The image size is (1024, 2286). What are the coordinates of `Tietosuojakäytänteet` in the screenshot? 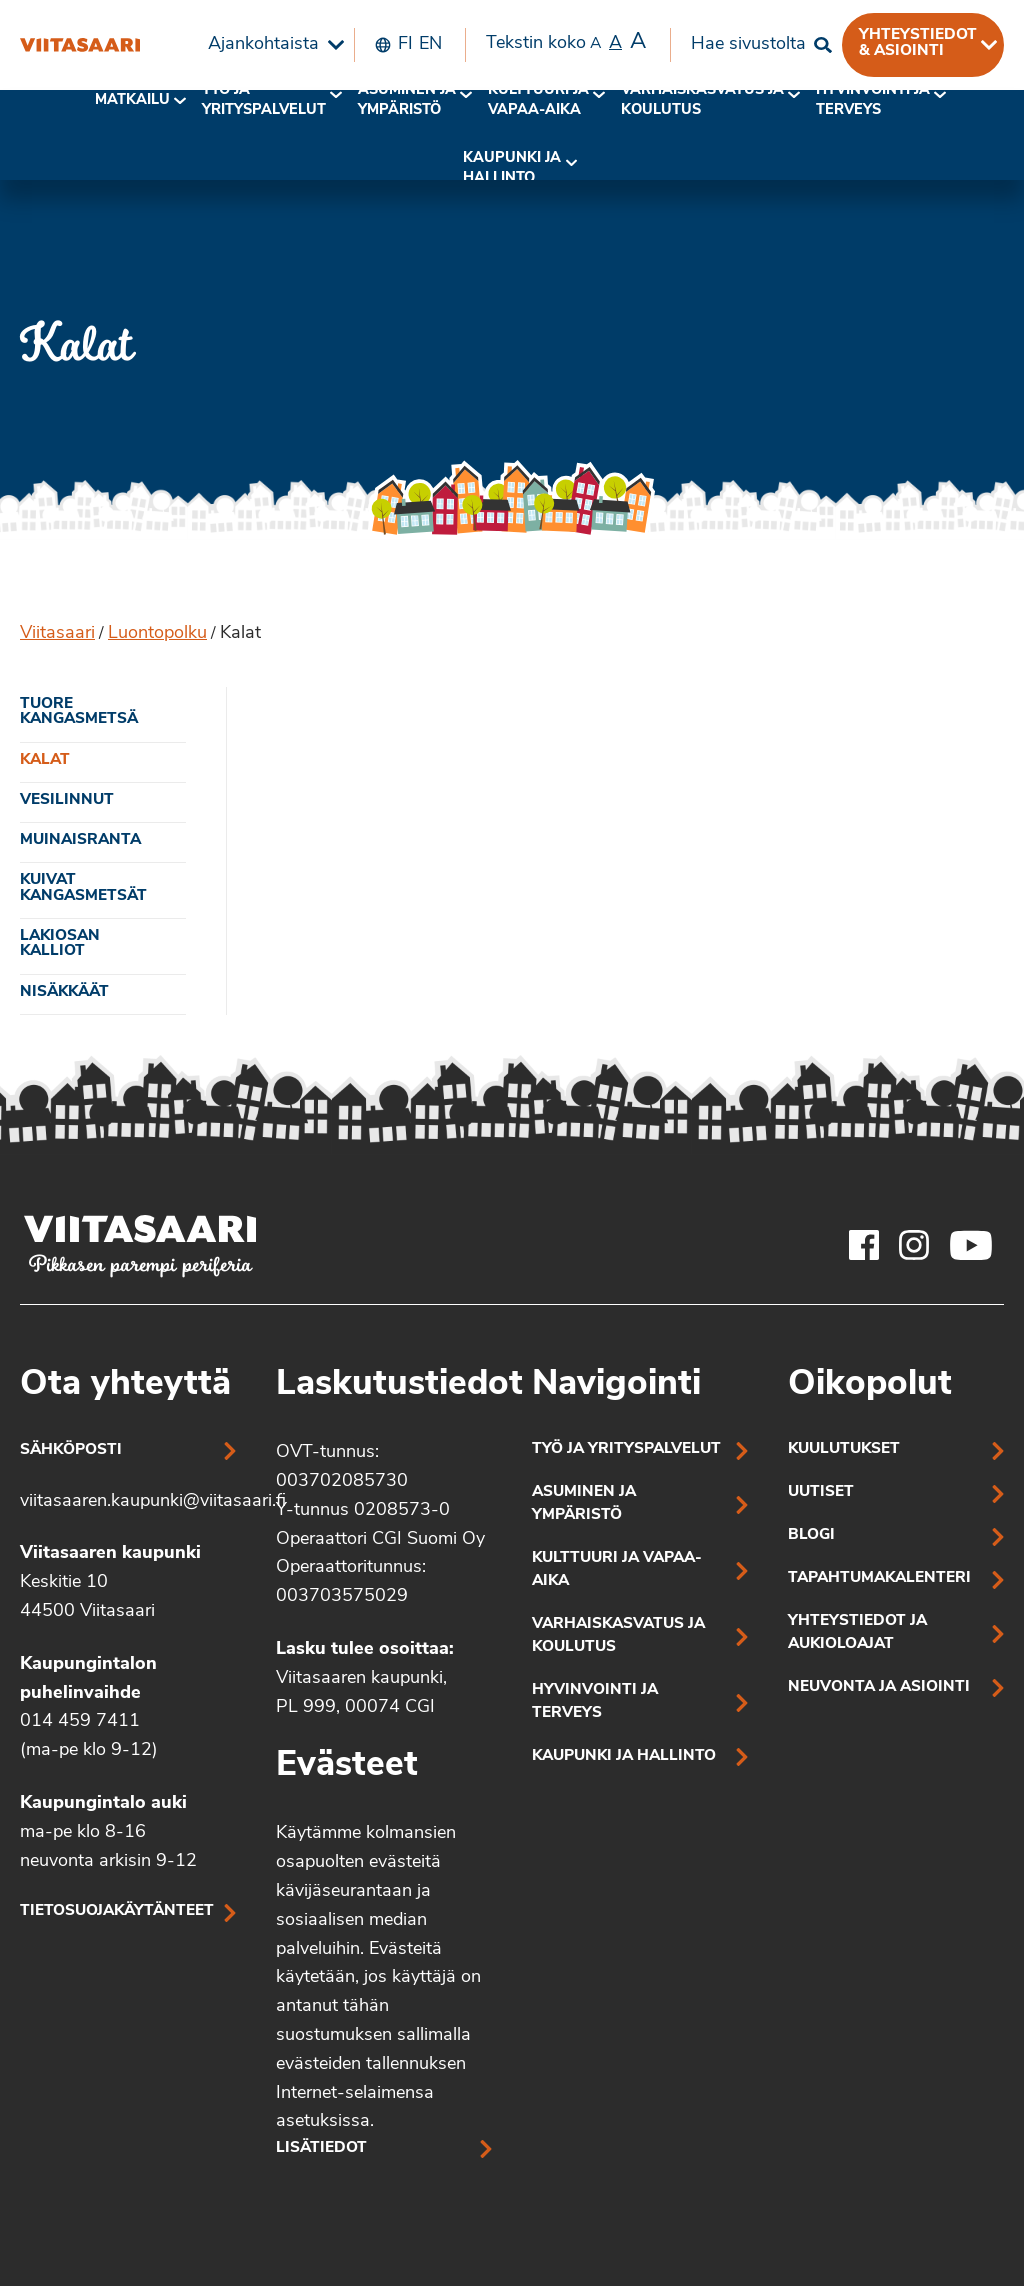 It's located at (117, 1911).